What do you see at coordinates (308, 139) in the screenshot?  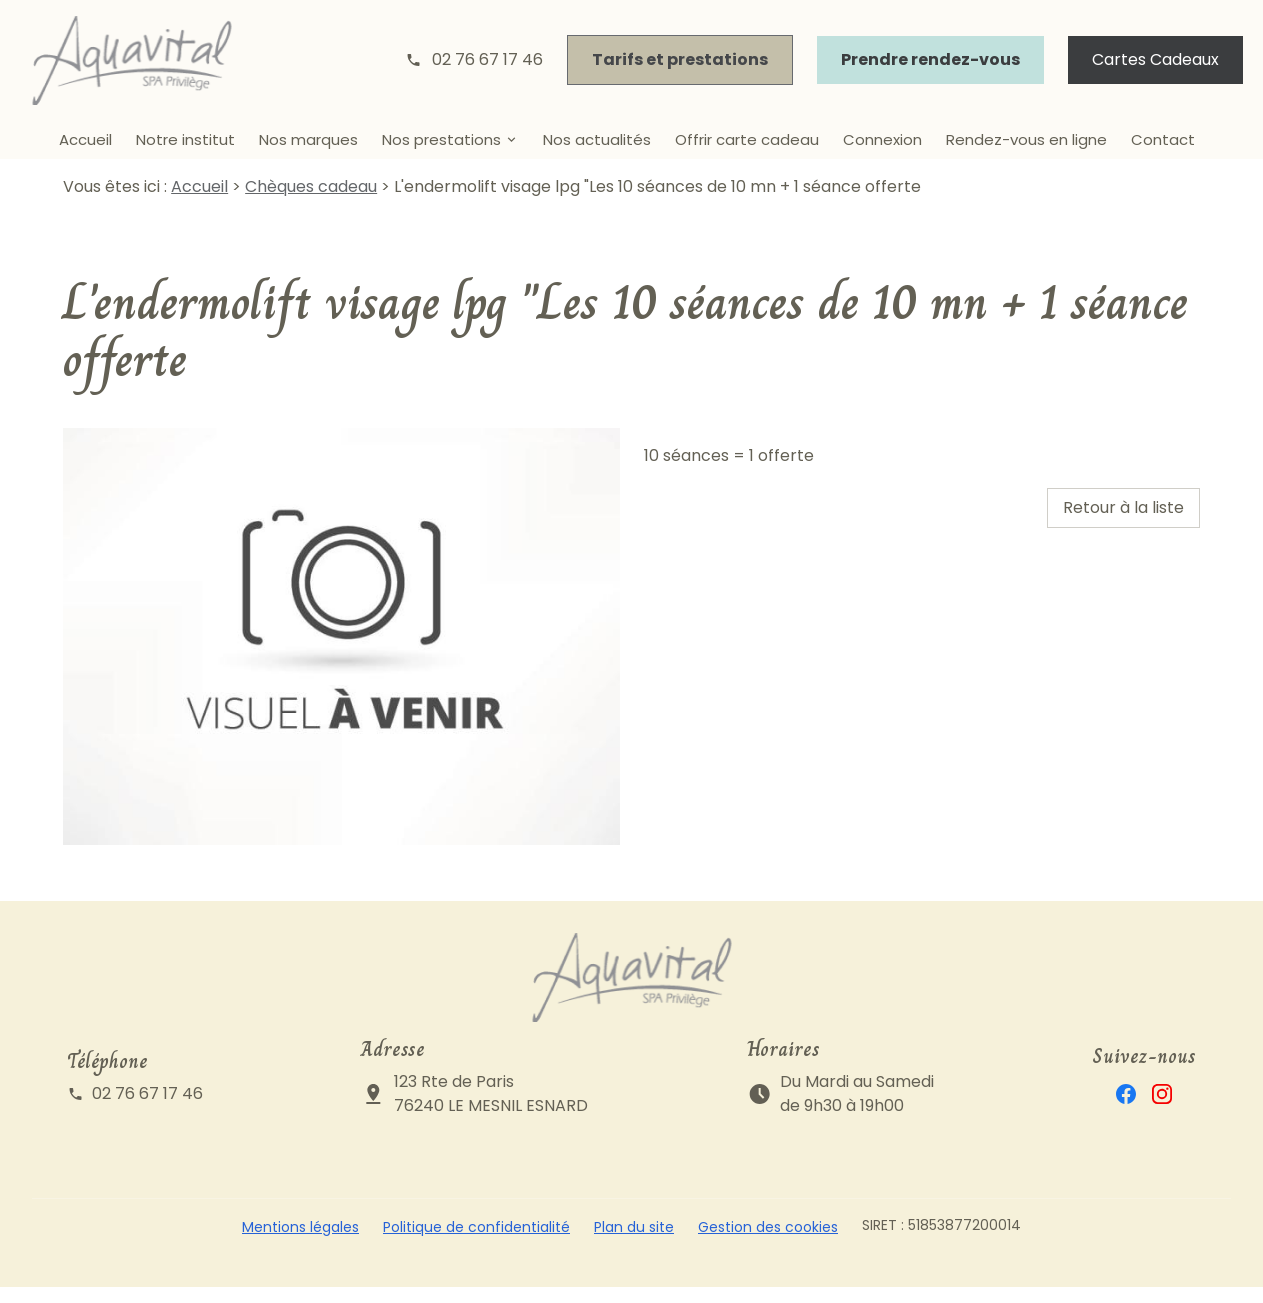 I see `Nos marques` at bounding box center [308, 139].